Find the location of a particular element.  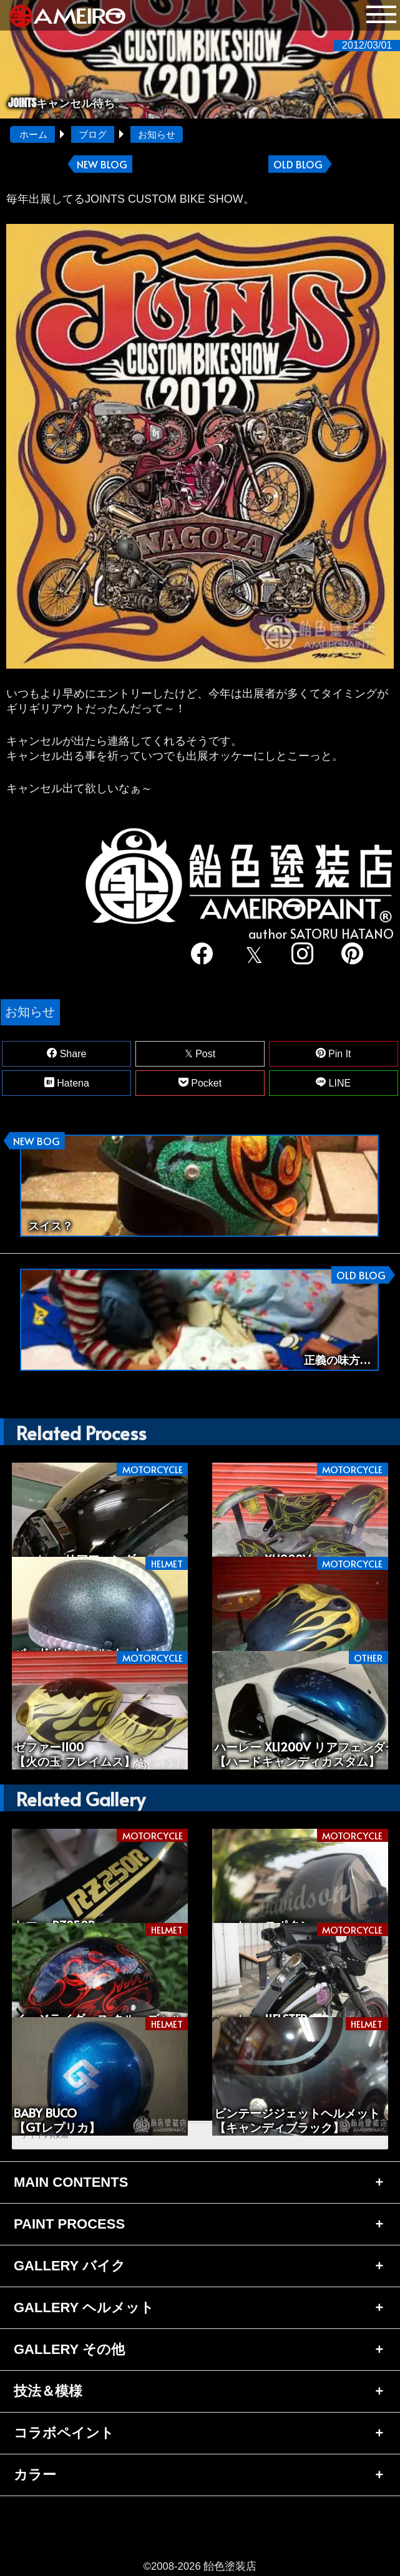

GALLERY ヘルメット is located at coordinates (84, 2307).